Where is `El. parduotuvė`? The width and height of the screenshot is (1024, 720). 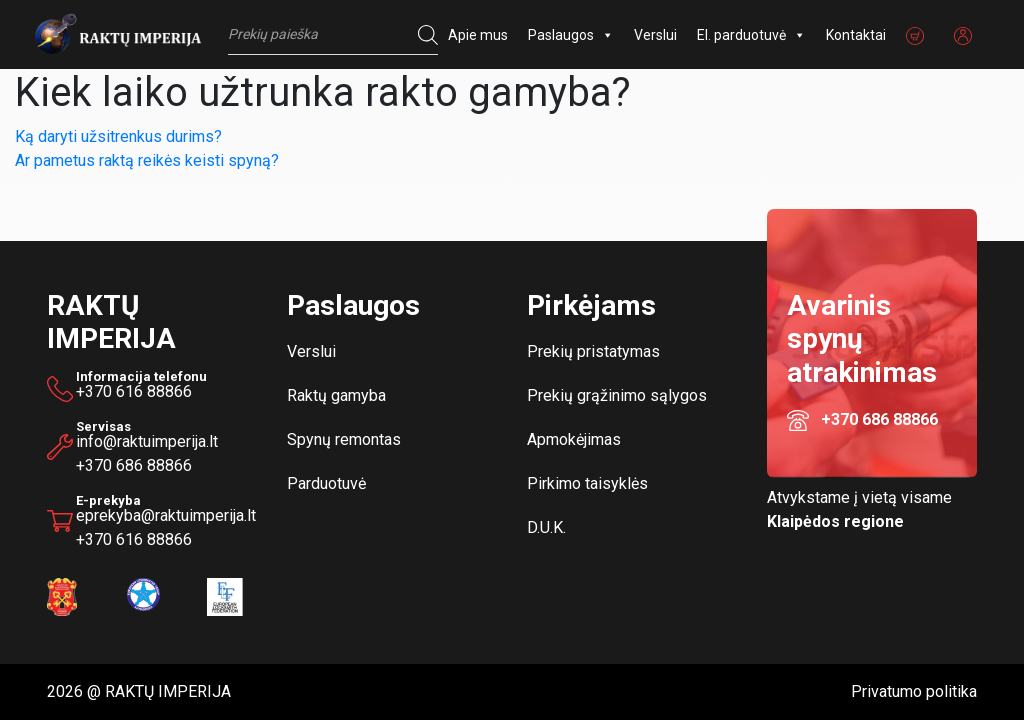 El. parduotuvė is located at coordinates (751, 35).